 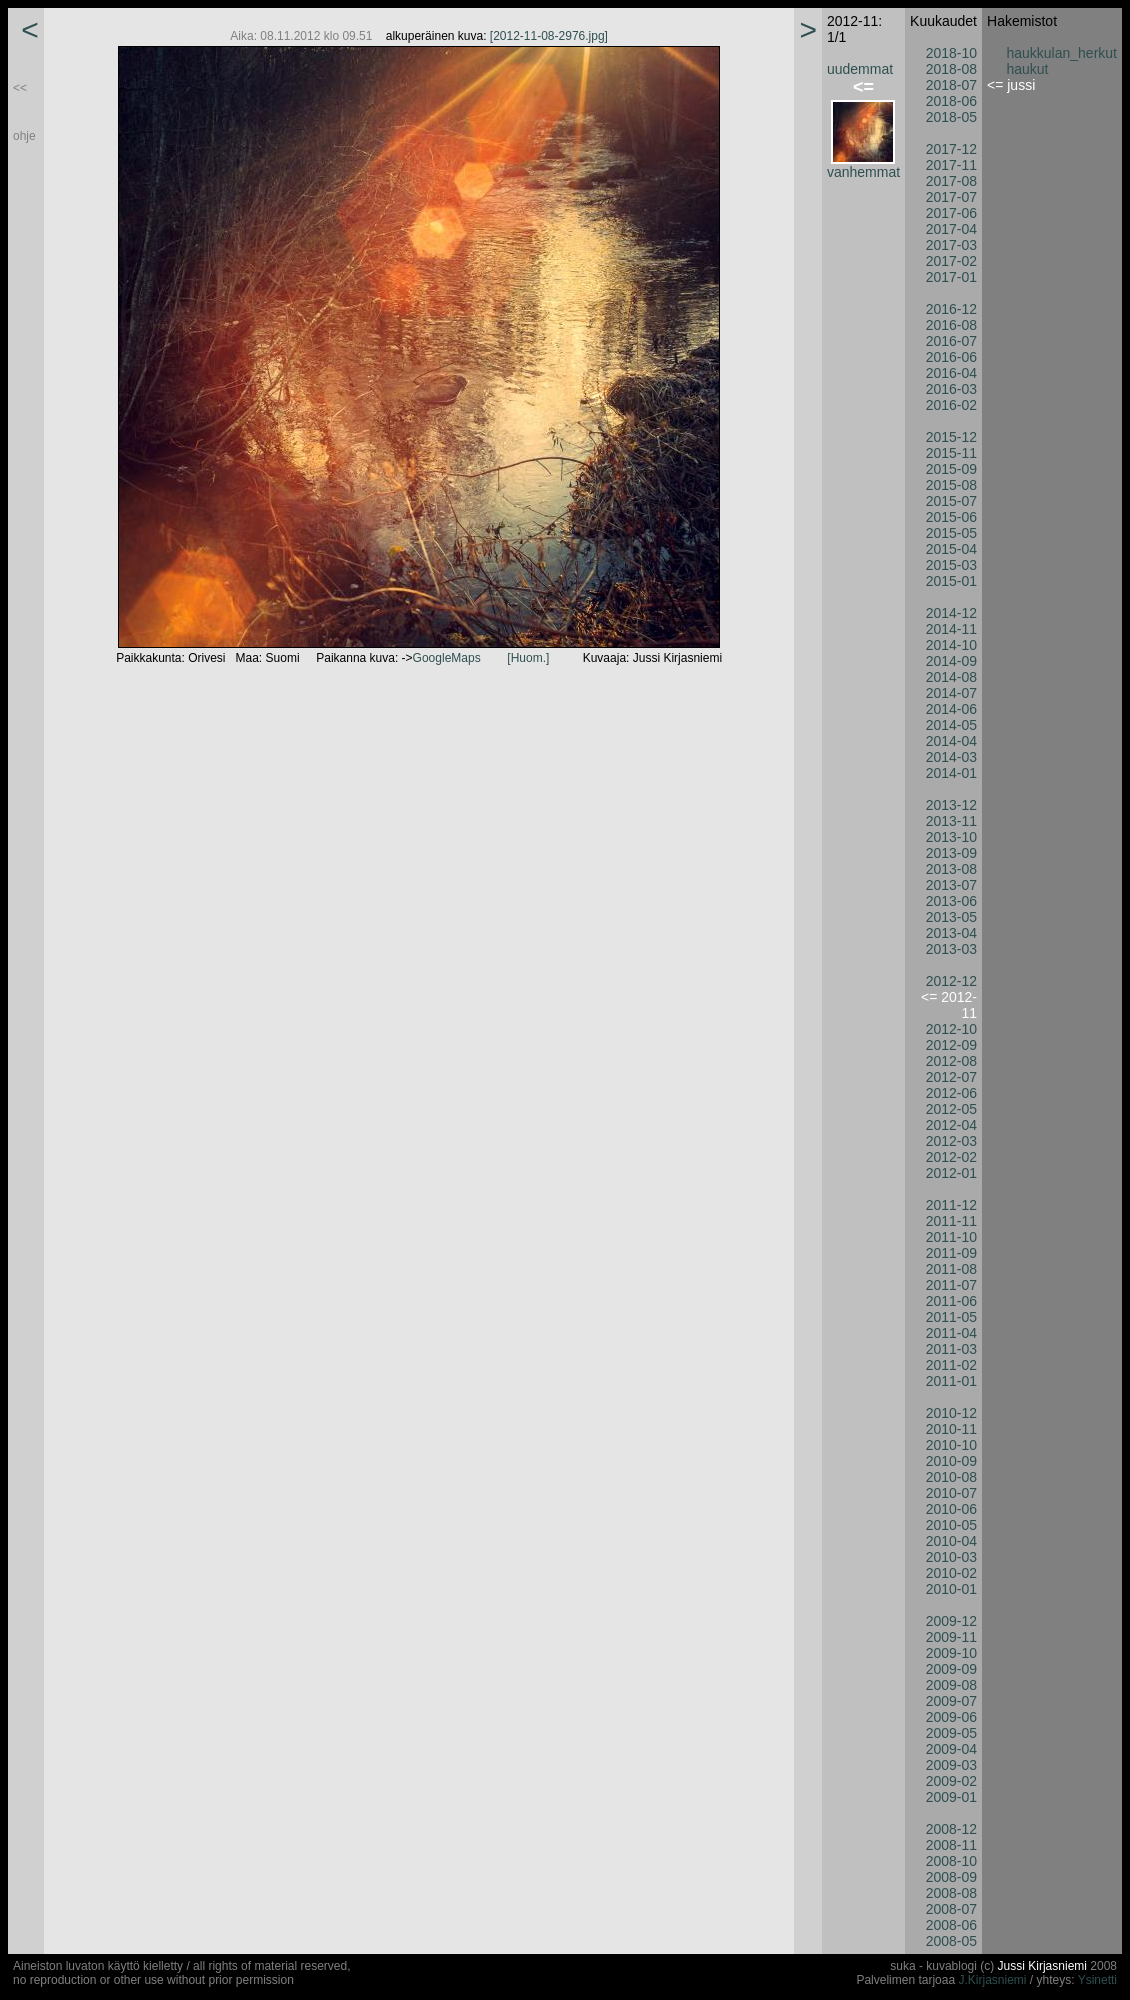 I want to click on 2008-12, so click(x=951, y=1829).